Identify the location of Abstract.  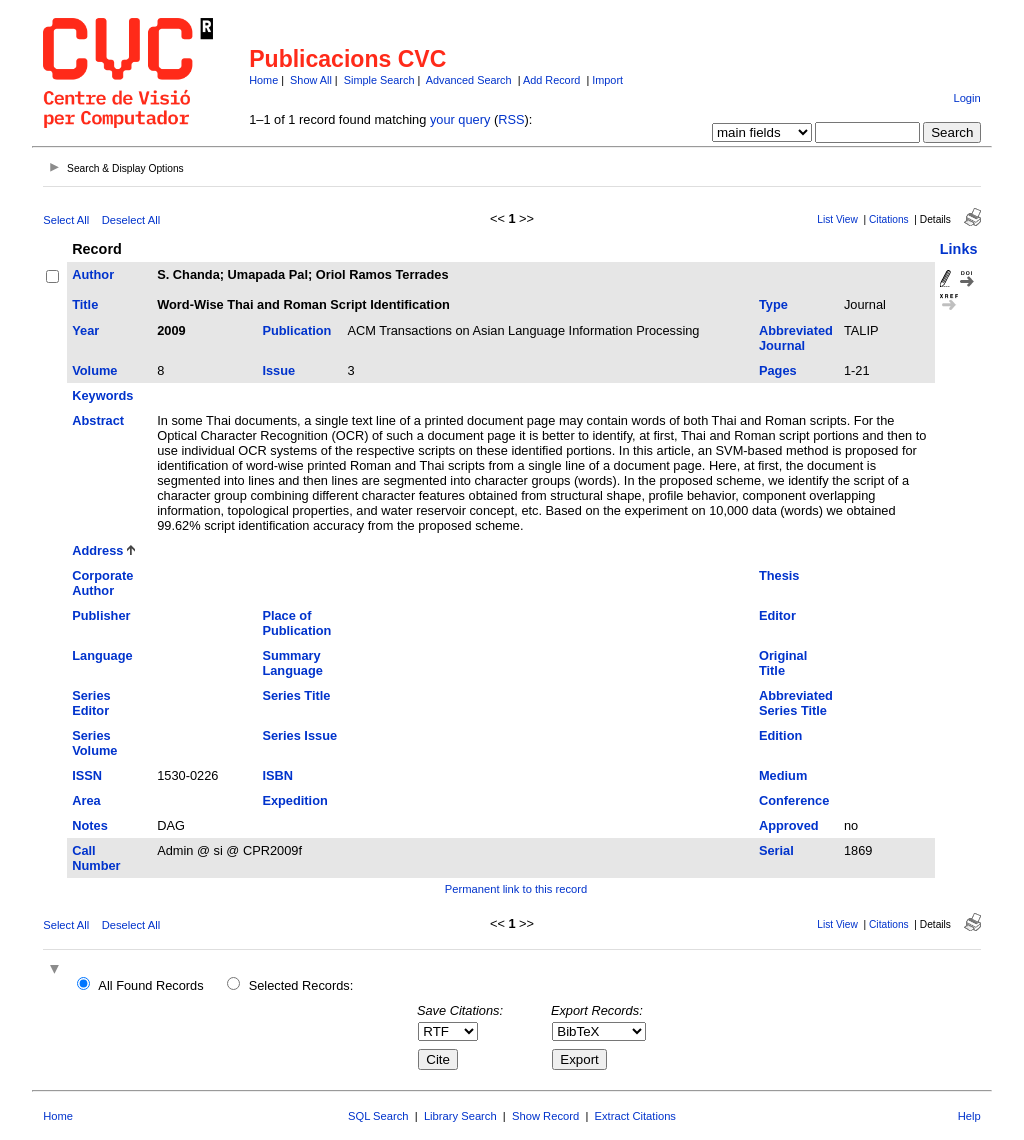
(98, 420).